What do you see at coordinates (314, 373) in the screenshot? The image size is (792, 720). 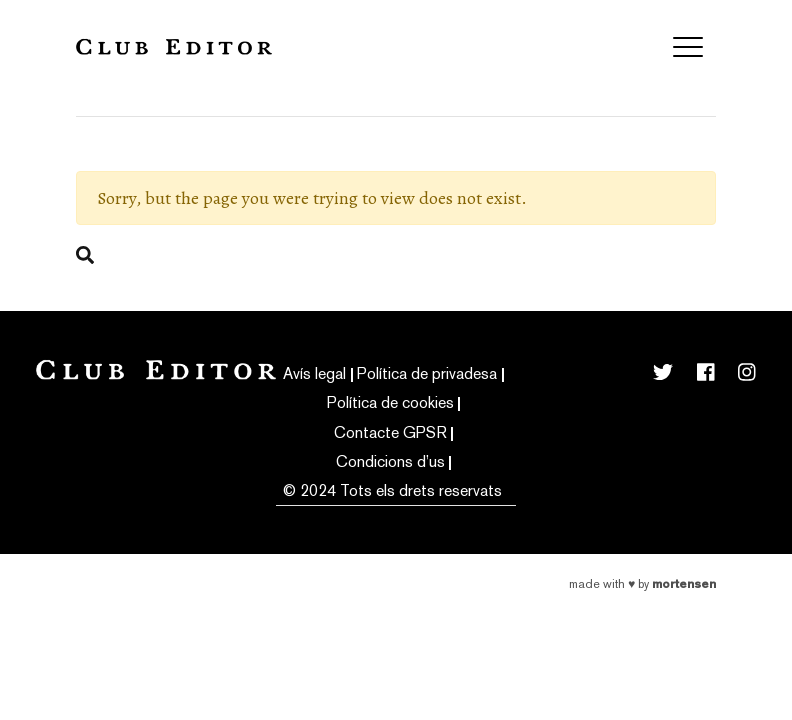 I see `Avís legal` at bounding box center [314, 373].